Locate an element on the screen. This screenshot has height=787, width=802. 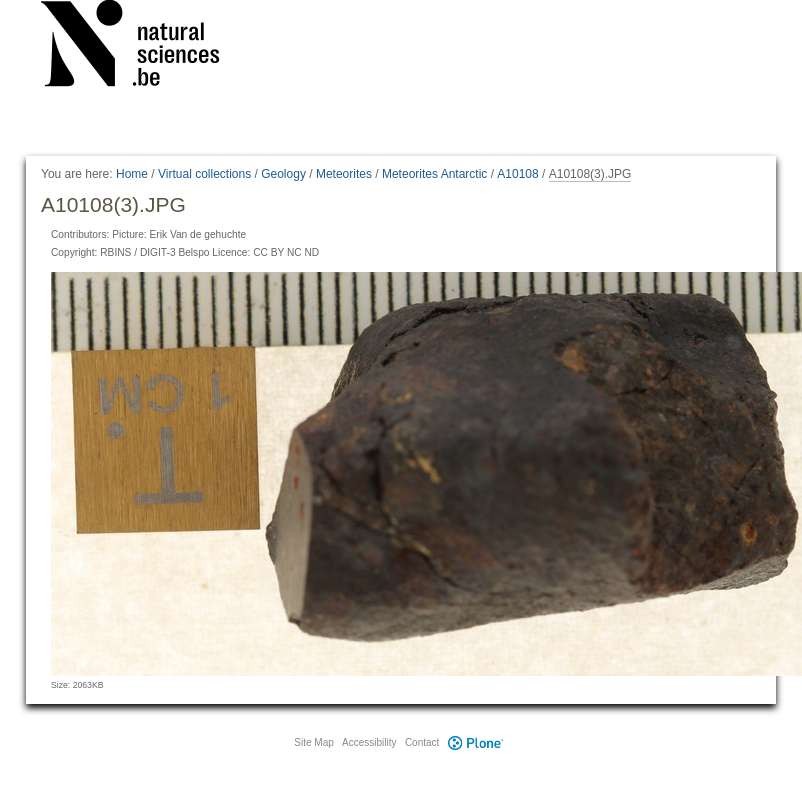
Contact is located at coordinates (422, 742).